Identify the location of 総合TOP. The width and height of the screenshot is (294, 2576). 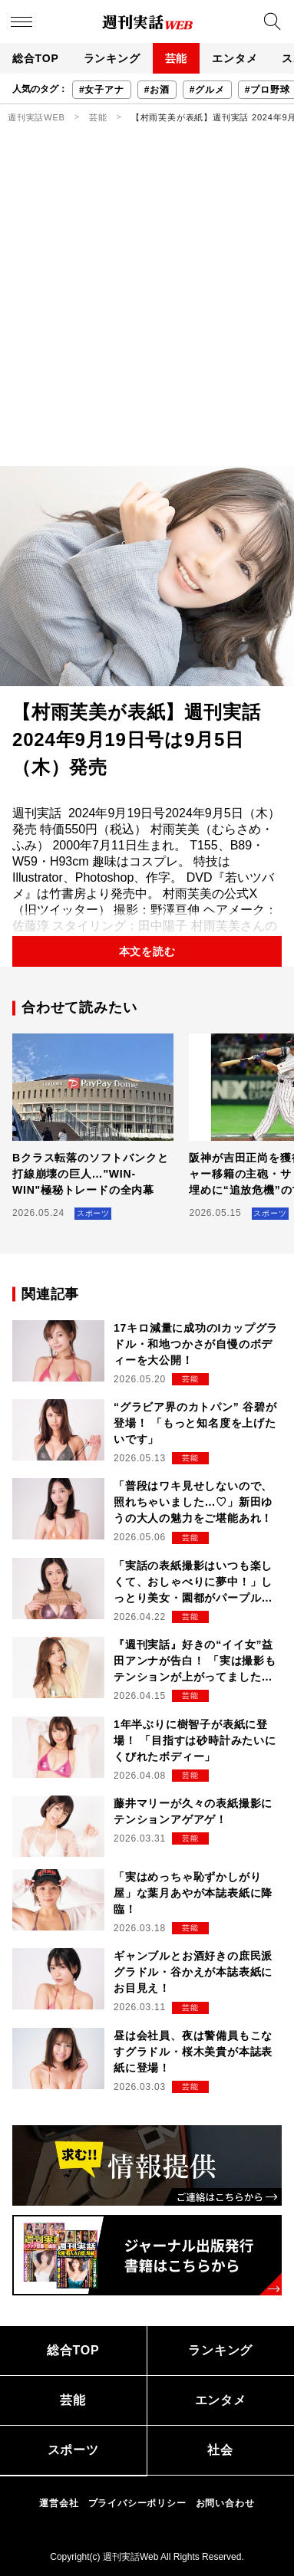
(35, 58).